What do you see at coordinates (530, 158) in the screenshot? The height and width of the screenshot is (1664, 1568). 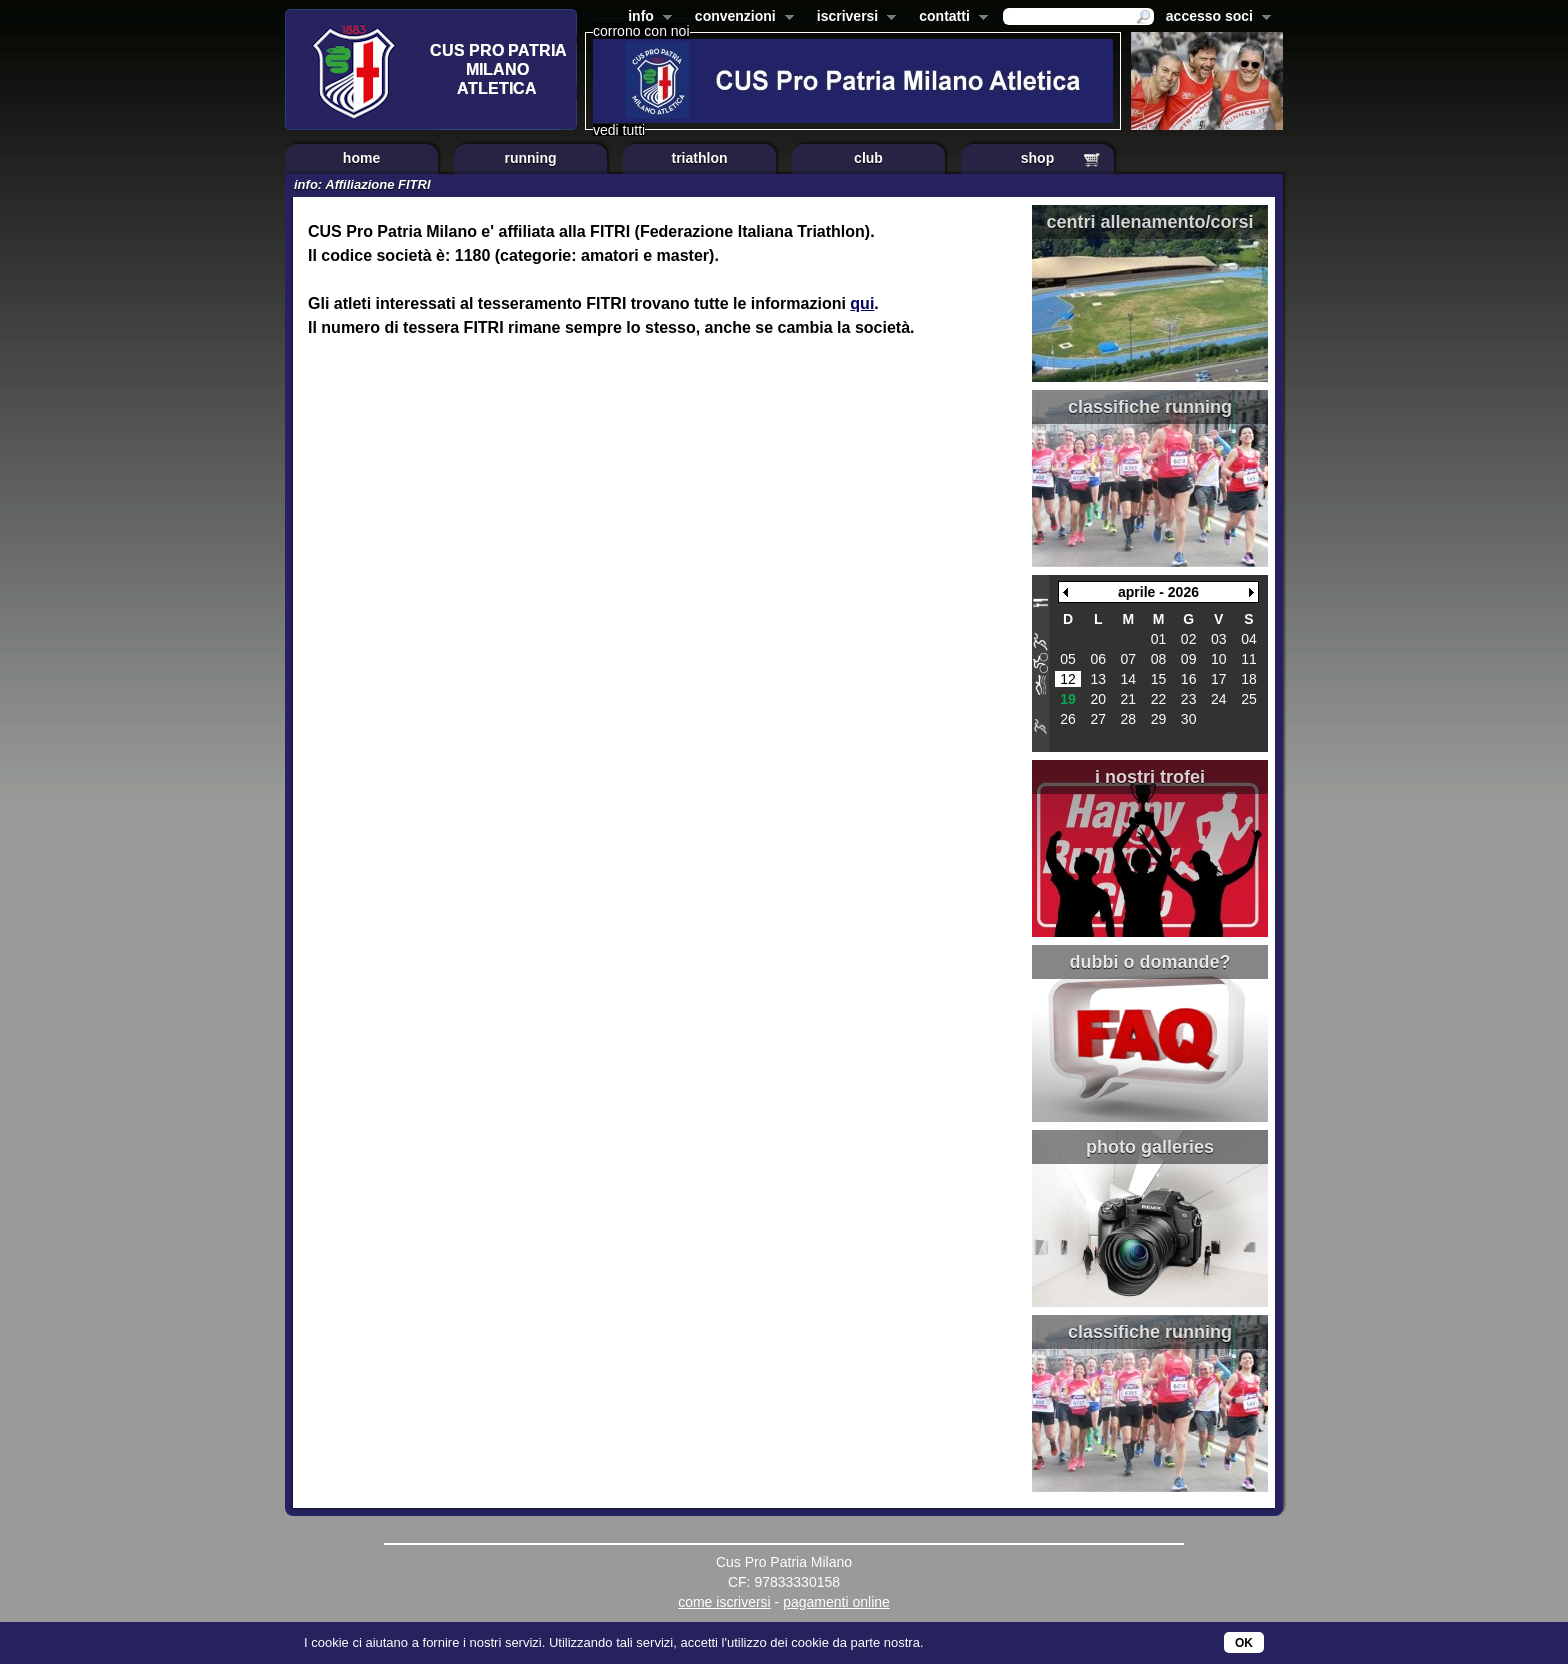 I see `running` at bounding box center [530, 158].